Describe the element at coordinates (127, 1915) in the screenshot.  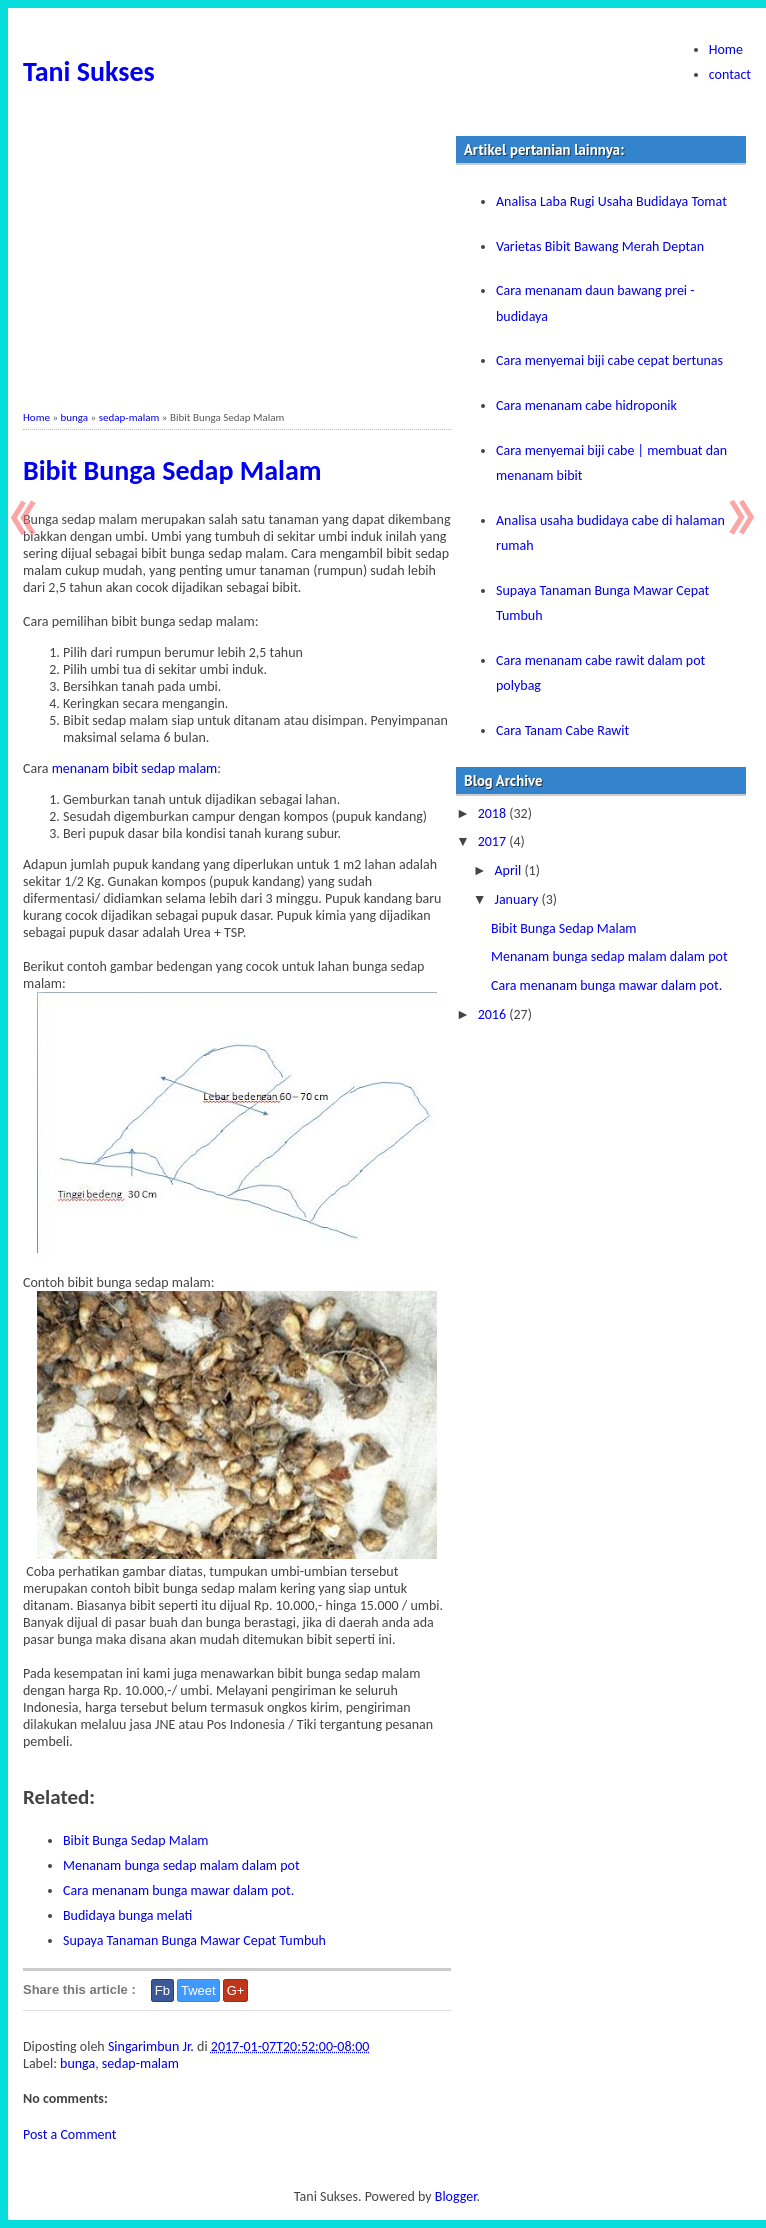
I see `Budidaya bunga melati` at that location.